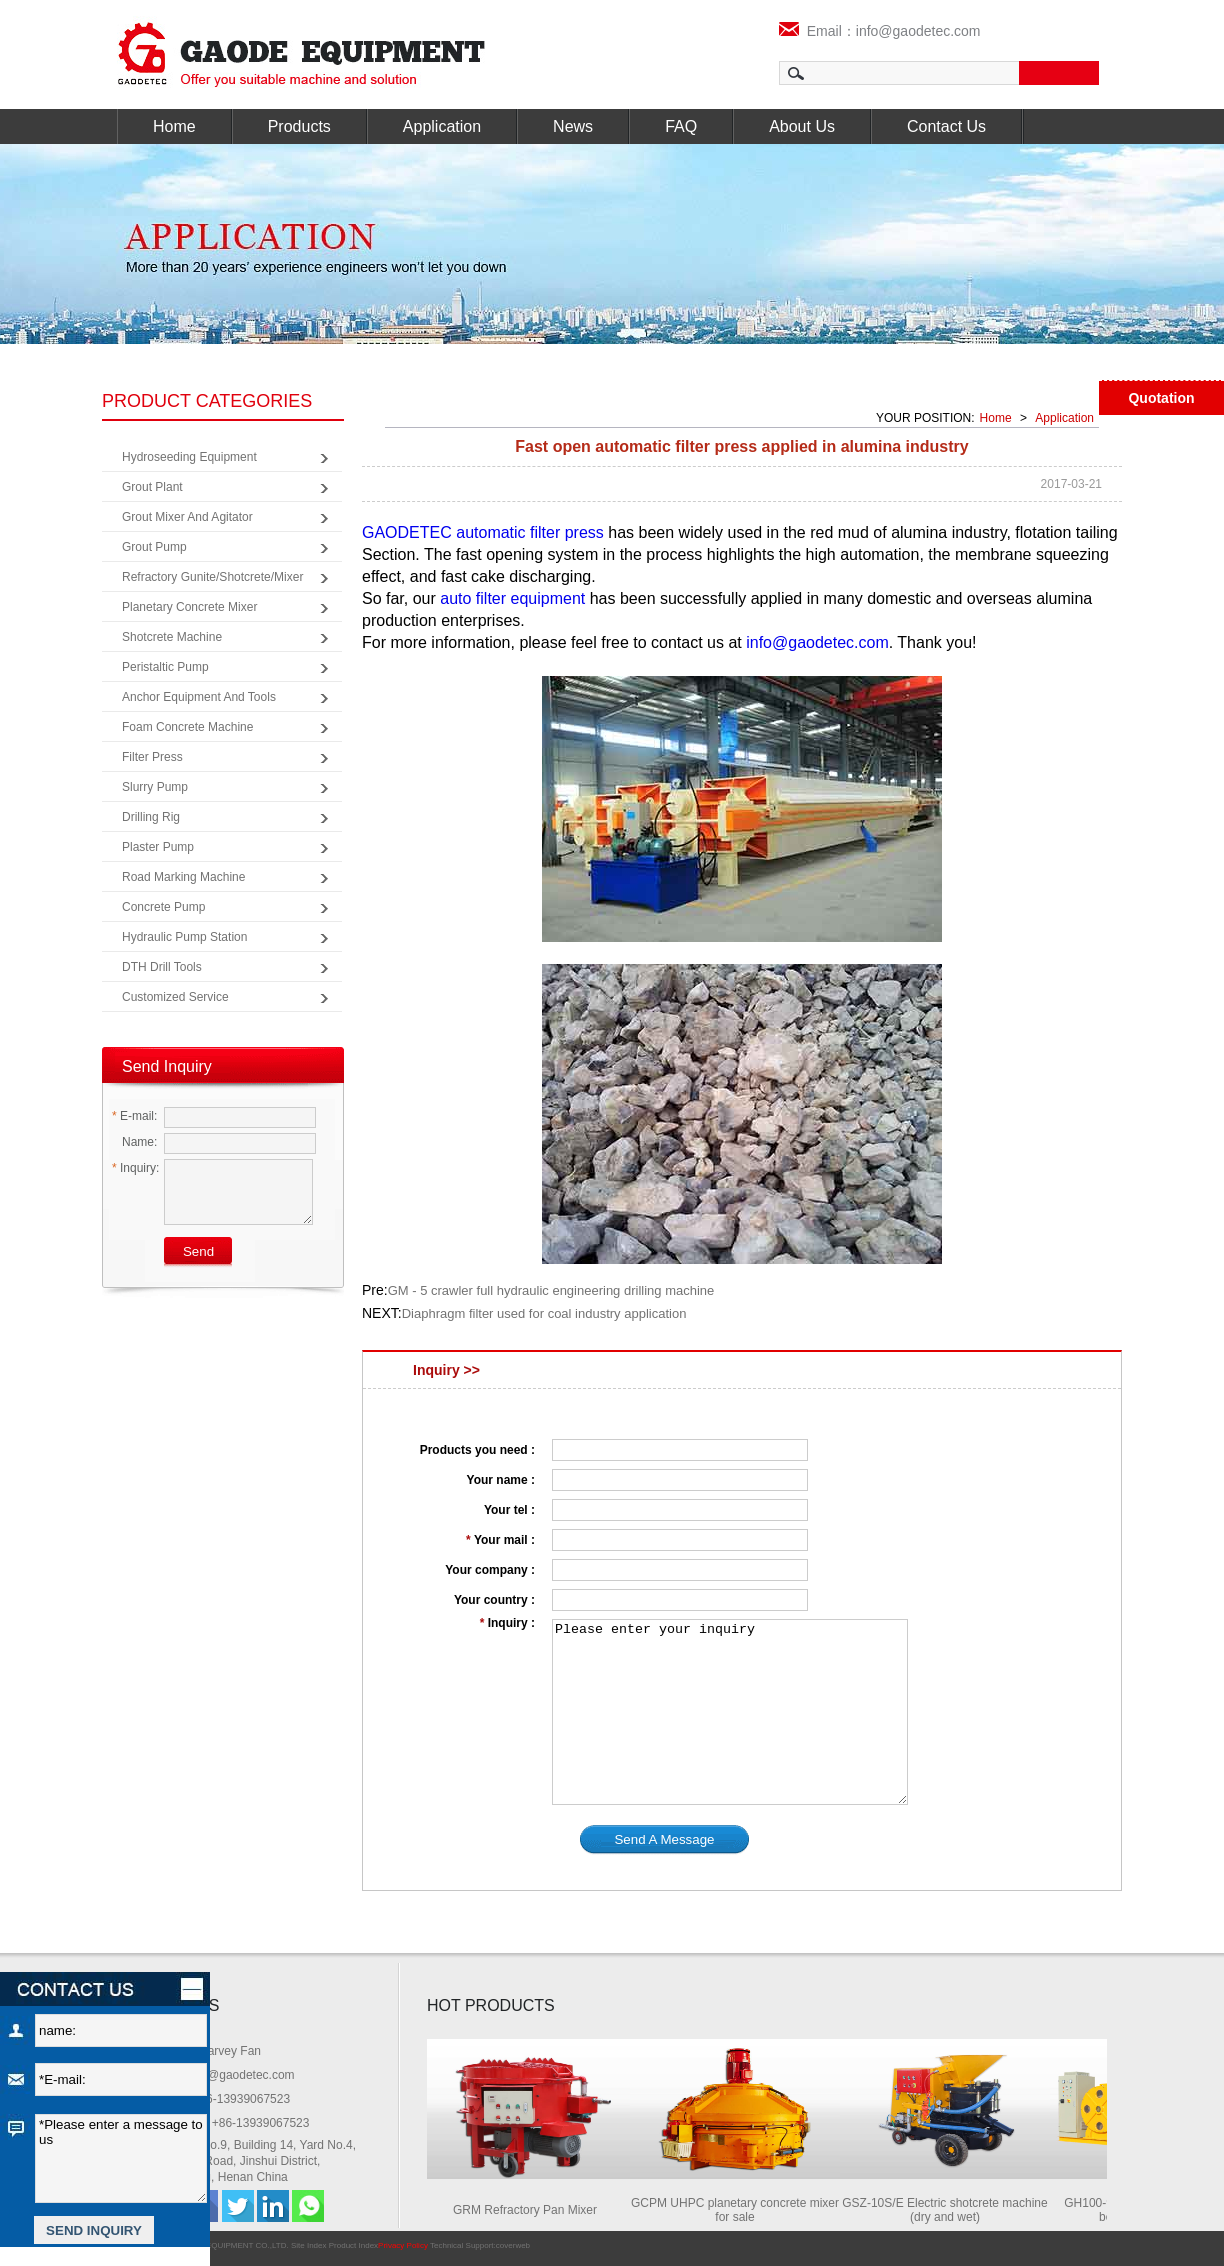 The image size is (1224, 2266). Describe the element at coordinates (152, 487) in the screenshot. I see `Grout Plant` at that location.